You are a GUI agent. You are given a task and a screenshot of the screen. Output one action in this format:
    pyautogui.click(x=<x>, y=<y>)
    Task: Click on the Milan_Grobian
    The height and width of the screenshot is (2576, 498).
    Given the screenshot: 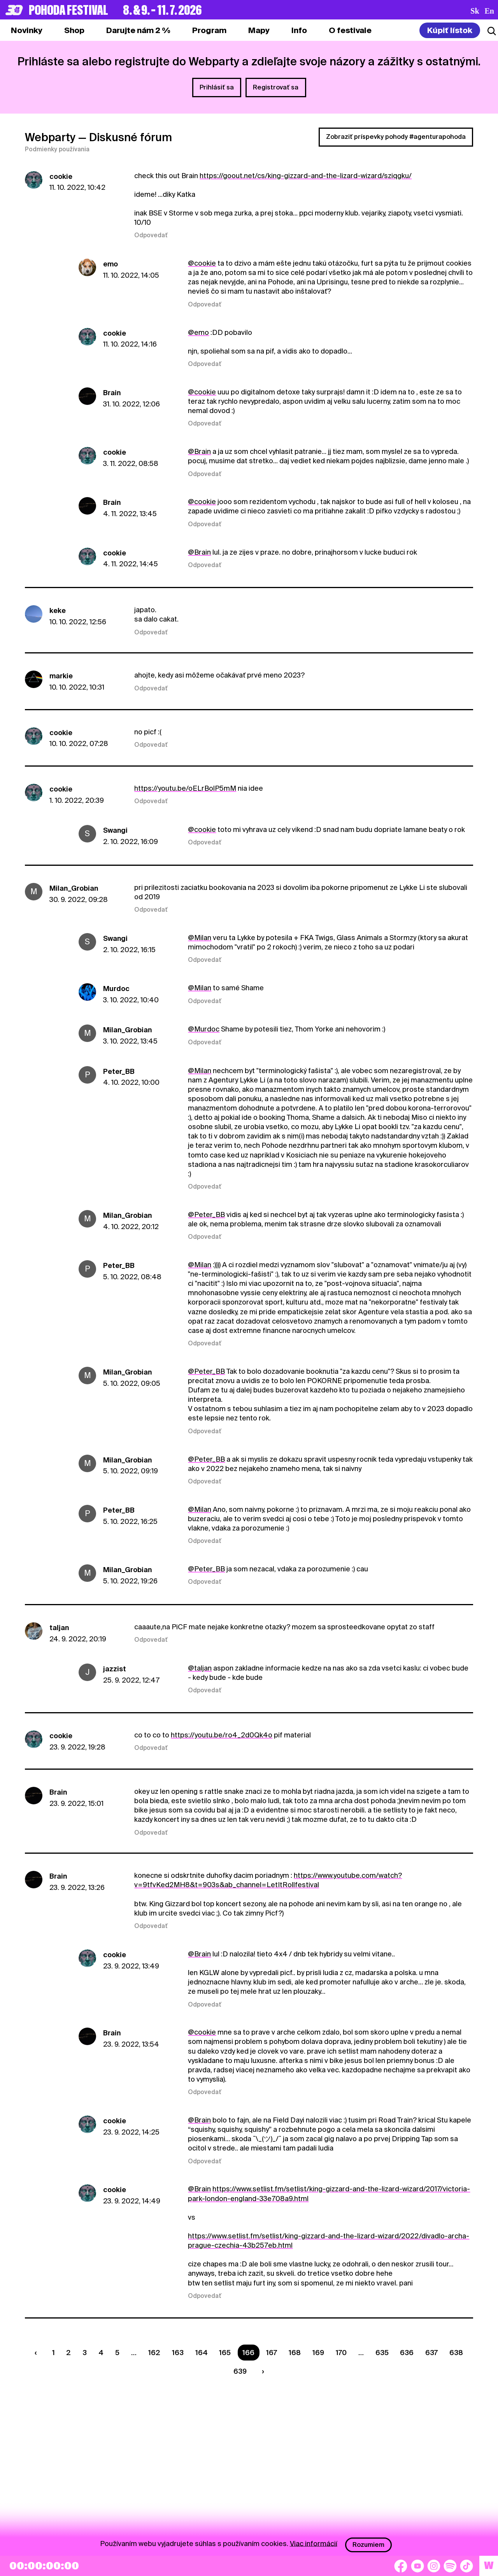 What is the action you would take?
    pyautogui.click(x=73, y=888)
    